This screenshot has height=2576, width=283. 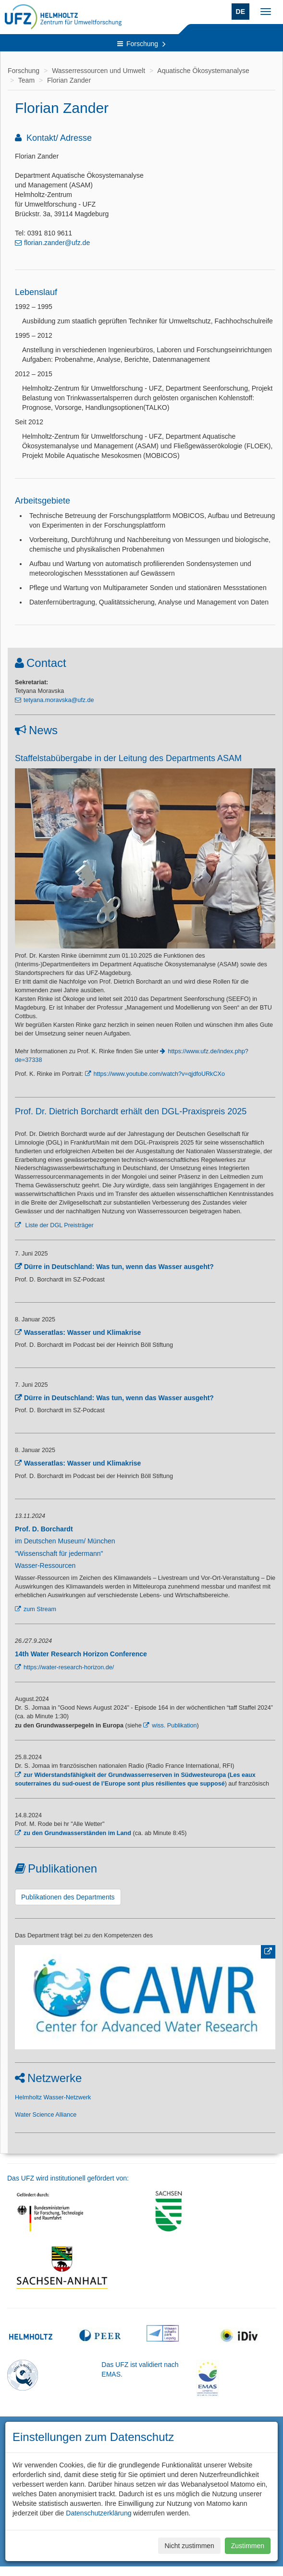 I want to click on Das UFZ wird institutionell gefördert von:, so click(x=68, y=2178).